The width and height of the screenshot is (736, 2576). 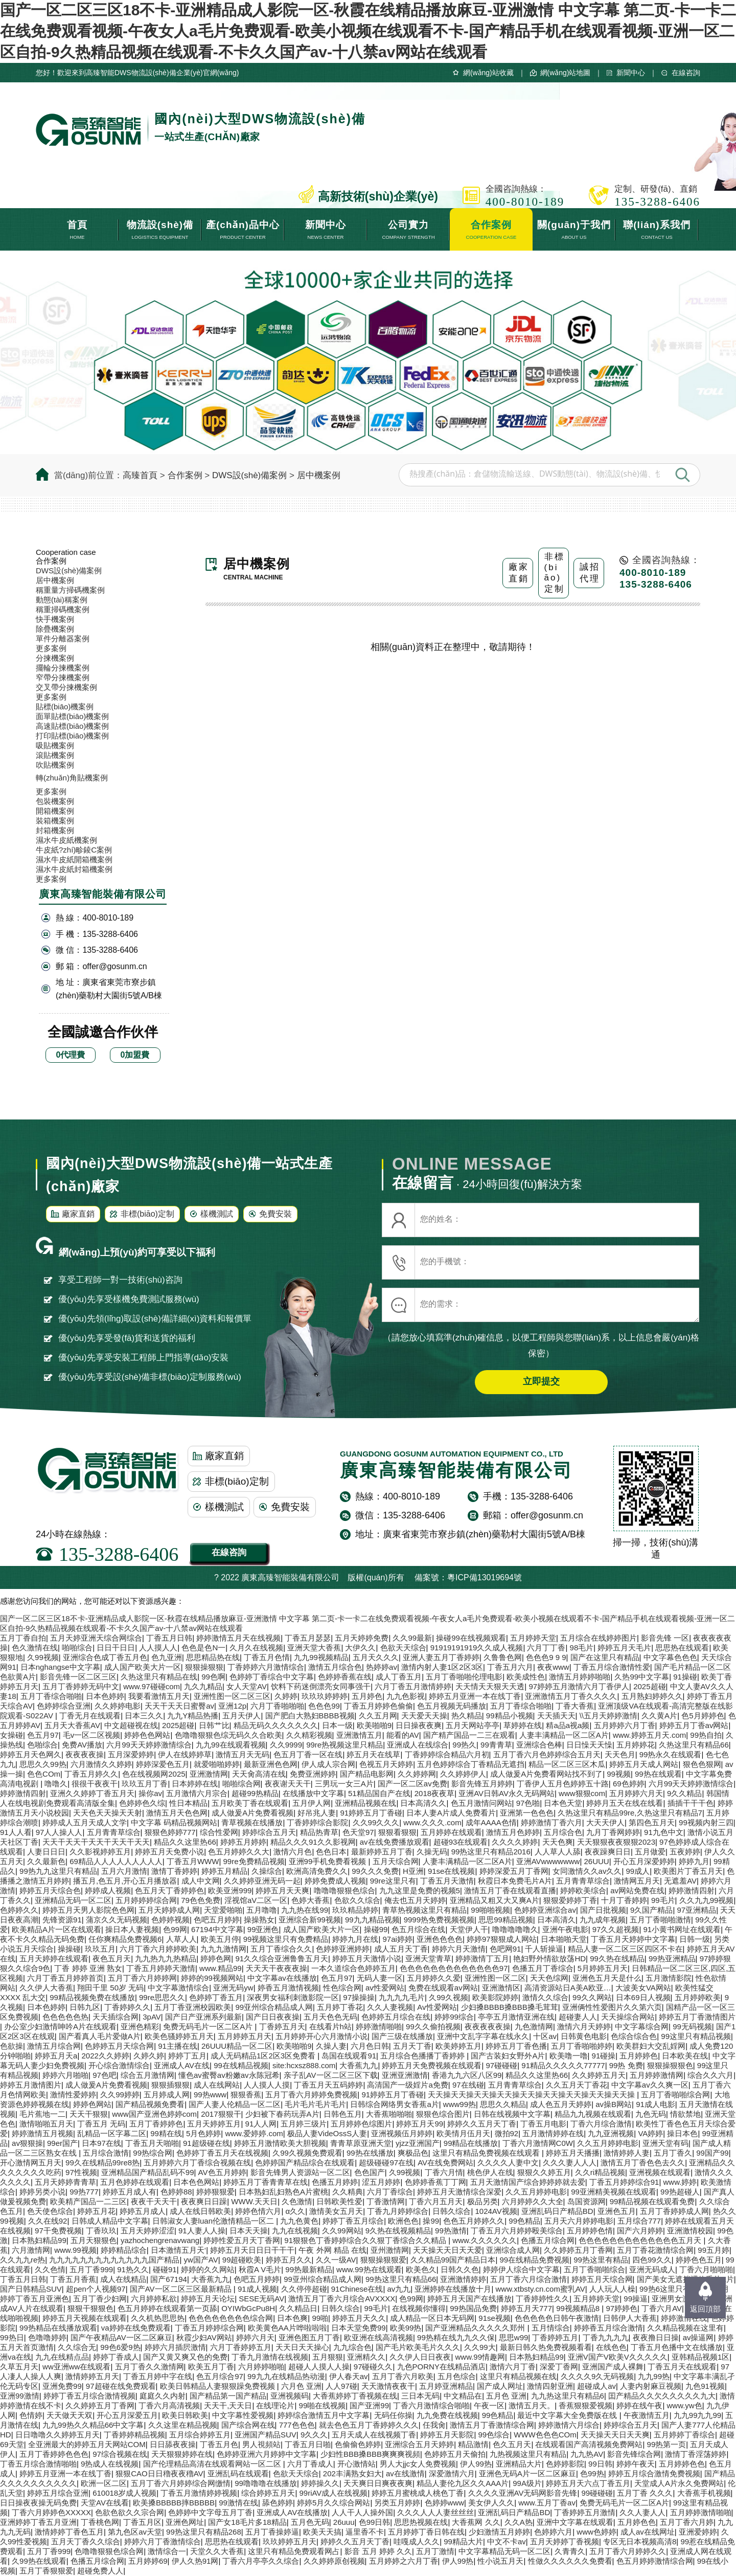 What do you see at coordinates (72, 716) in the screenshot?
I see `面單貼標(biāo)機案例` at bounding box center [72, 716].